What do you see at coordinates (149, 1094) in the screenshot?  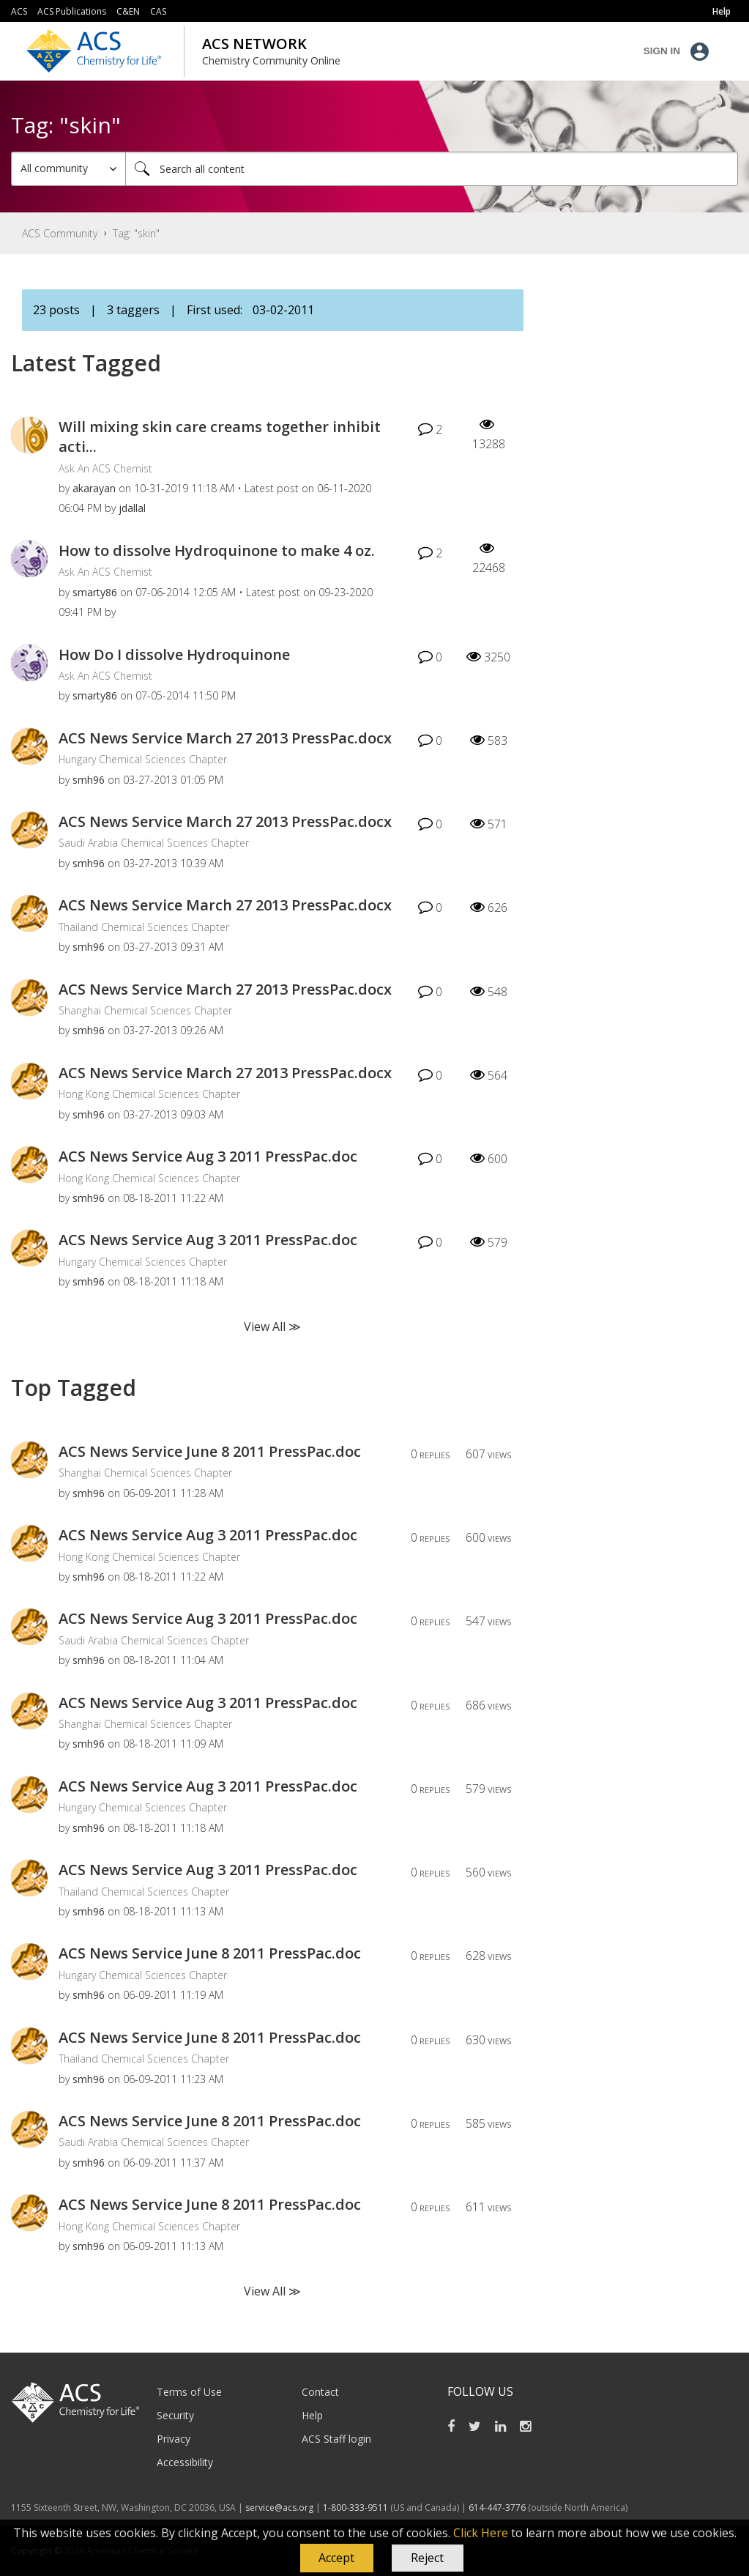 I see `Hong Kong Chemical Sciences Chapter` at bounding box center [149, 1094].